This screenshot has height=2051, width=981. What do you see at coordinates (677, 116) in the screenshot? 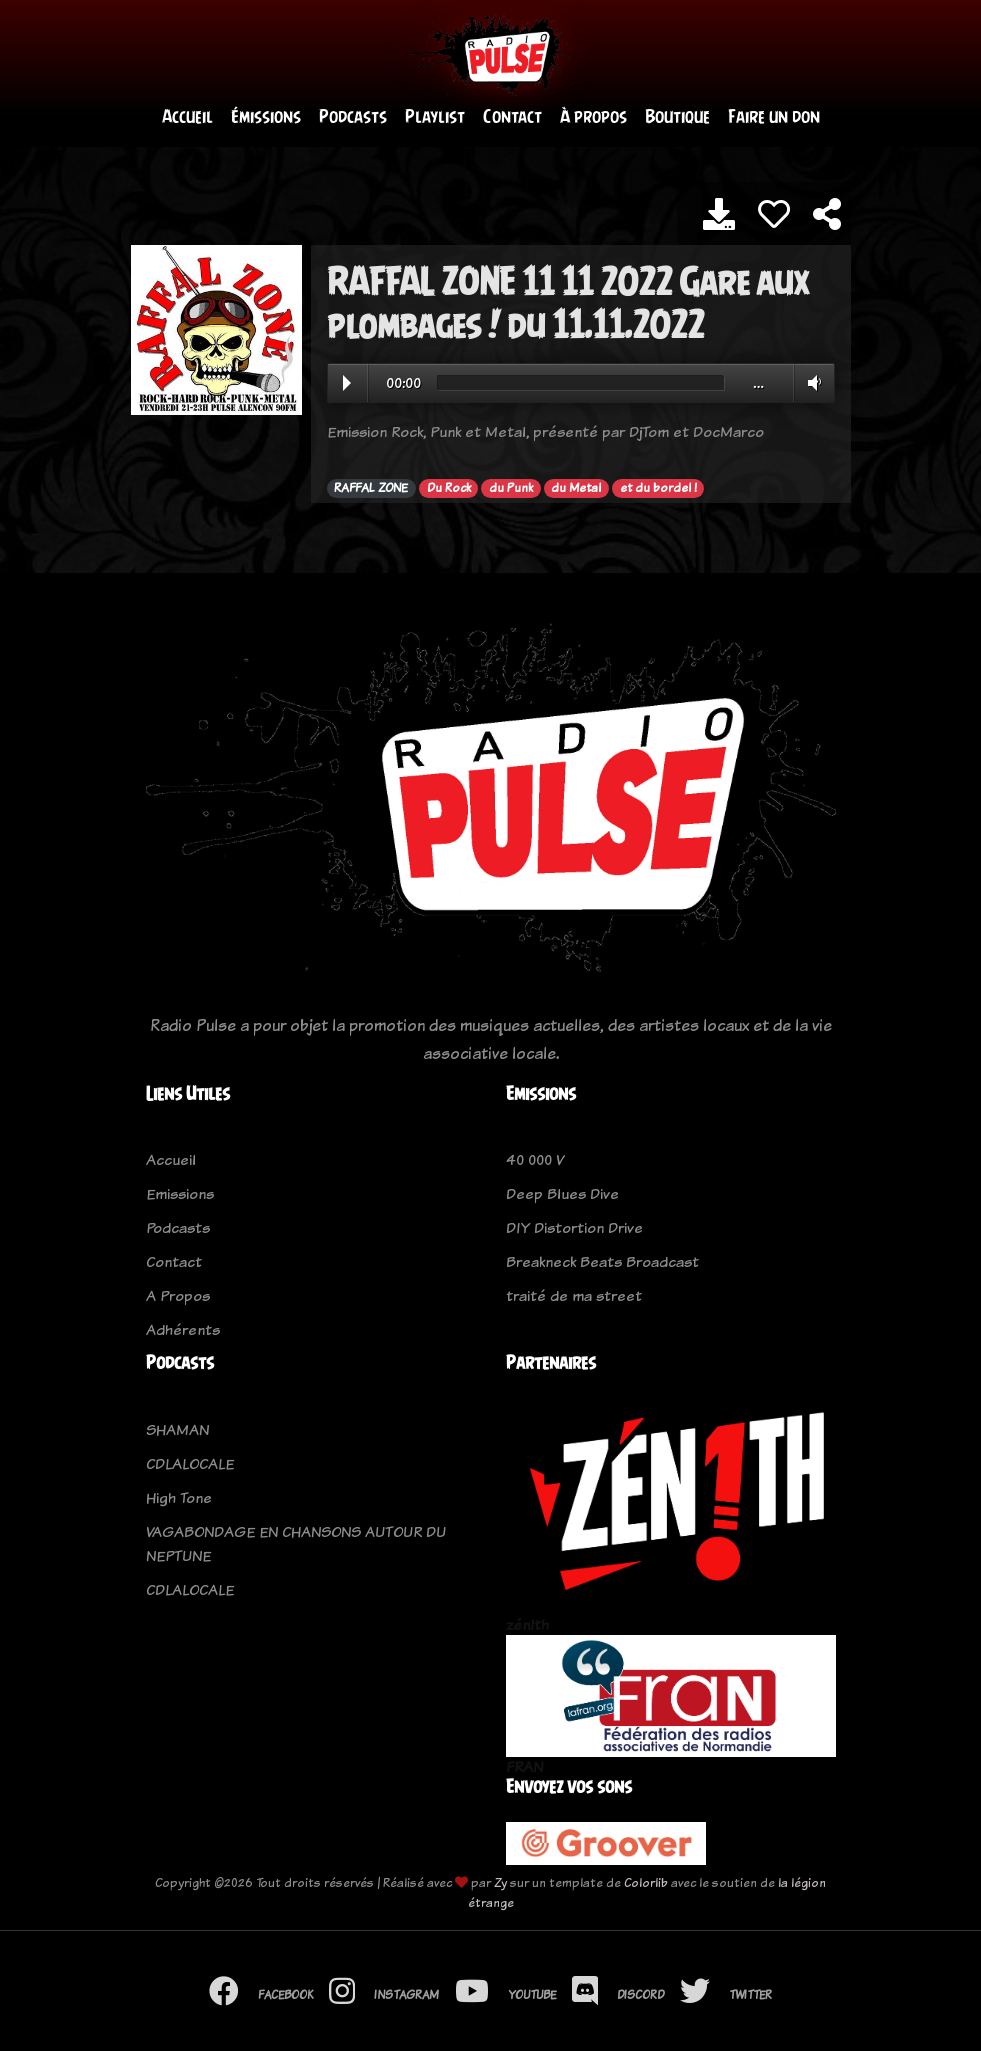
I see `Boutique` at bounding box center [677, 116].